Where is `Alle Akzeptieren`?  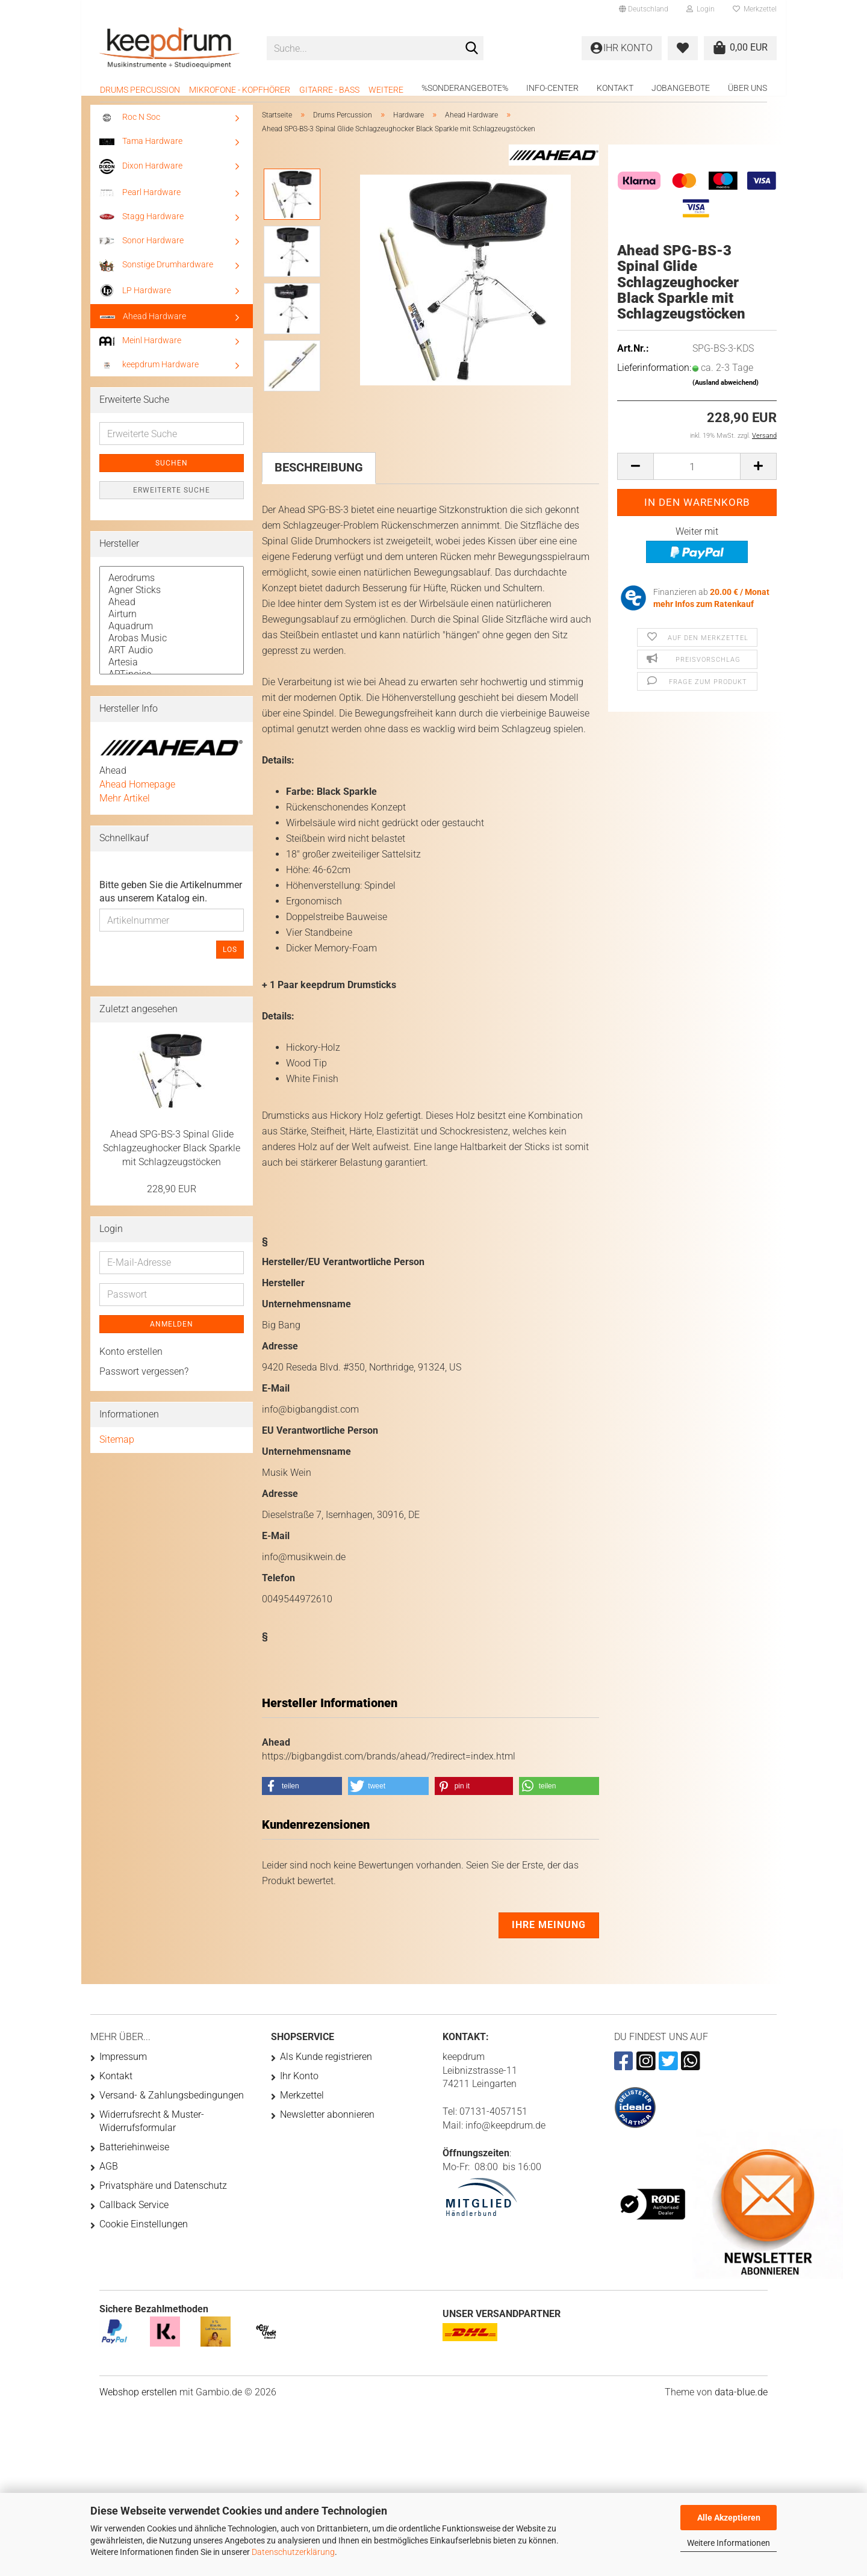 Alle Akzeptieren is located at coordinates (728, 2517).